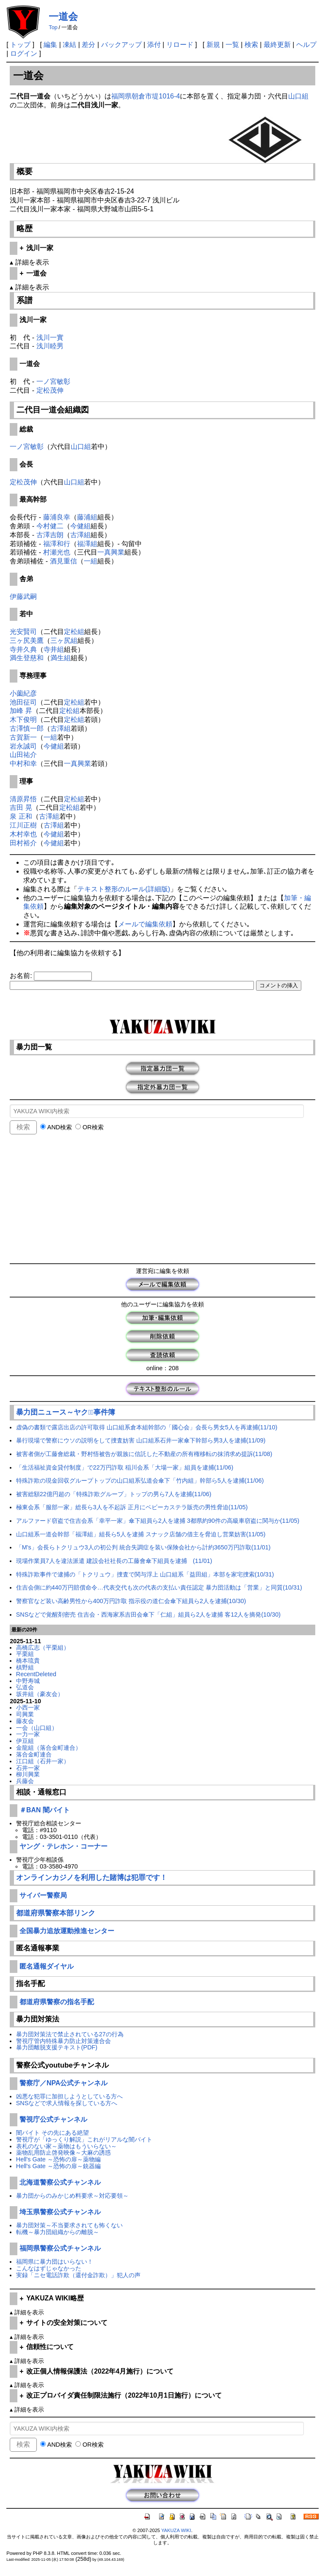 Image resolution: width=325 pixels, height=2576 pixels. What do you see at coordinates (23, 843) in the screenshot?
I see `田村裕介` at bounding box center [23, 843].